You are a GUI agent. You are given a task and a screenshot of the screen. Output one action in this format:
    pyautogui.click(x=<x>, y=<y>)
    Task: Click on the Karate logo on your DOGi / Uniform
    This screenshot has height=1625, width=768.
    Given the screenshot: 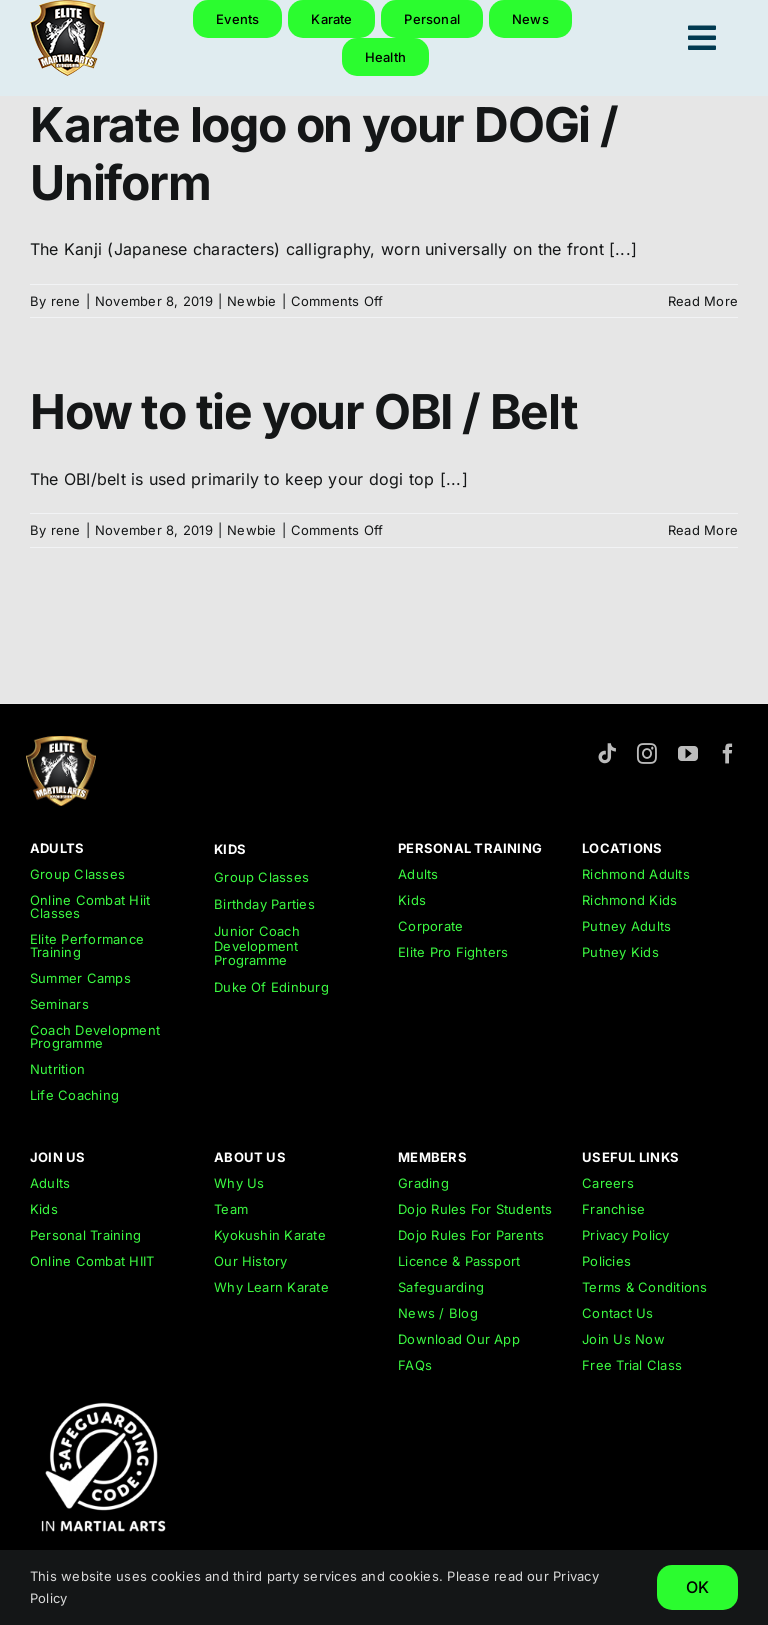 What is the action you would take?
    pyautogui.click(x=324, y=153)
    